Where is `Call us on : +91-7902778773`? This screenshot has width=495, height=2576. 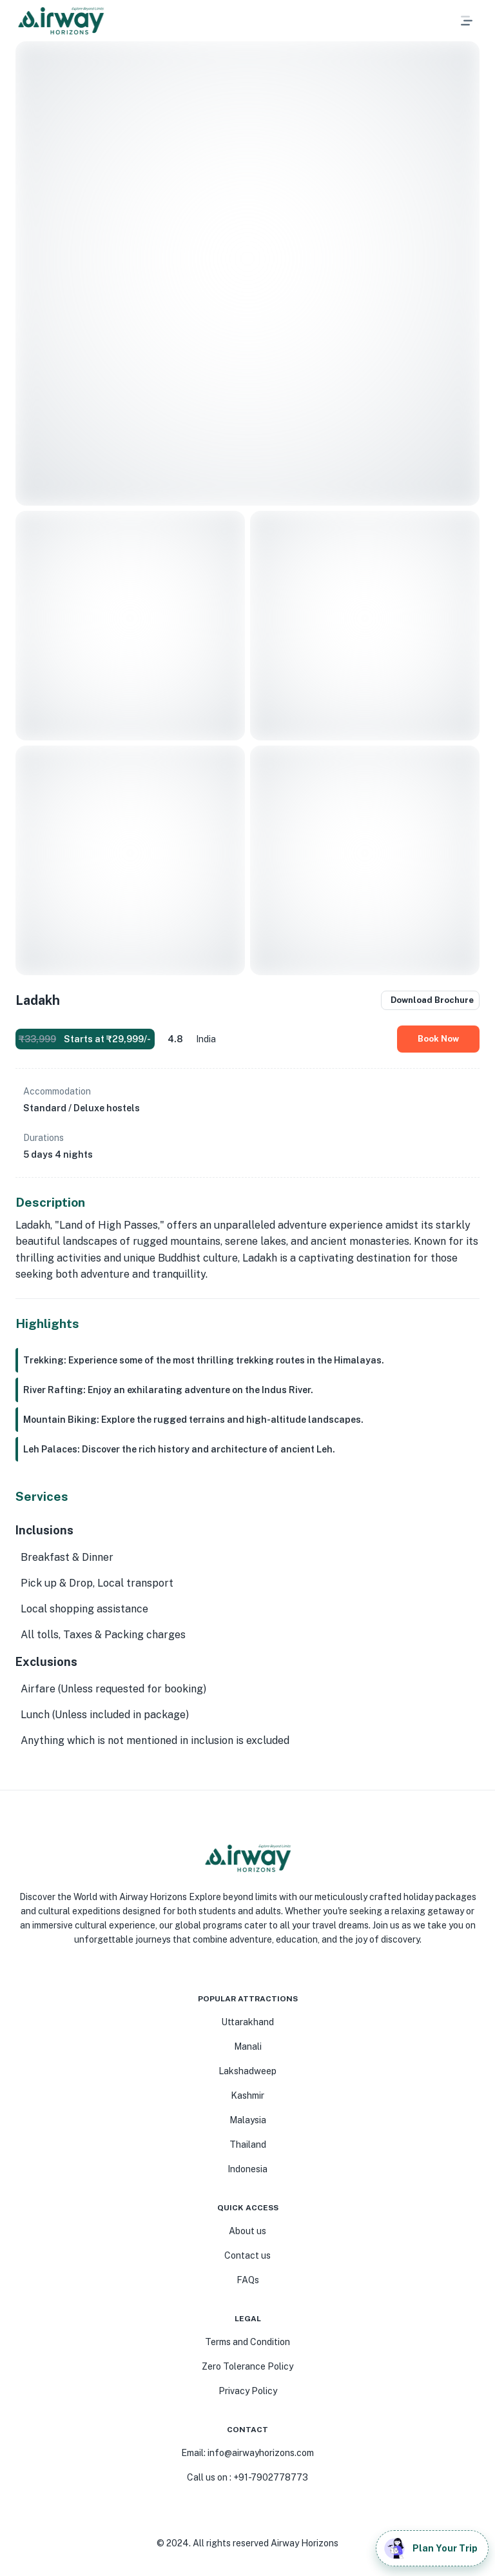 Call us on : +91-7902778773 is located at coordinates (247, 2477).